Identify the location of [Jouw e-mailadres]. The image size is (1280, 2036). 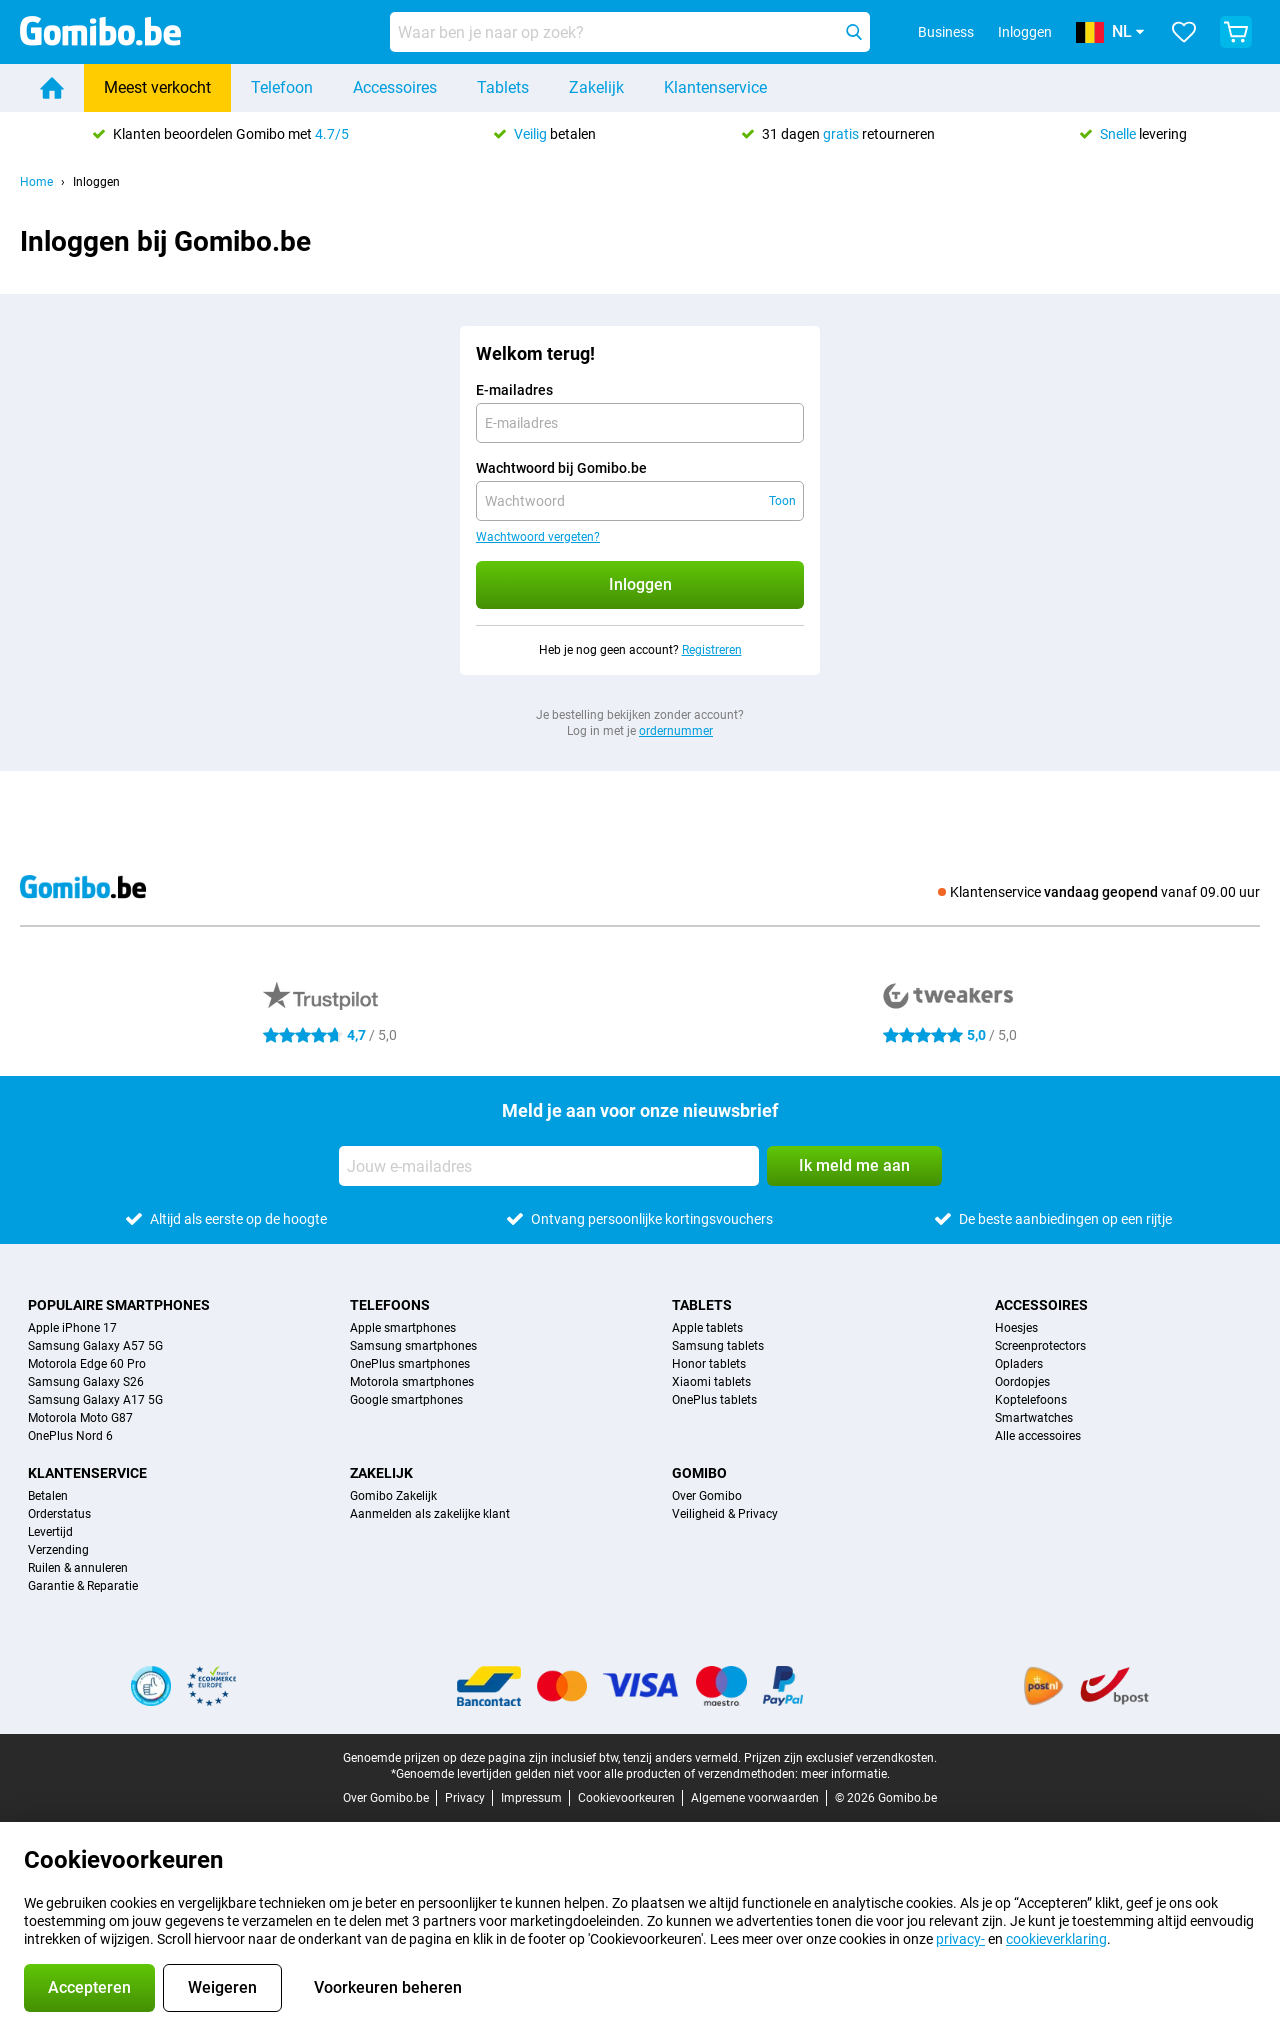
(549, 1166).